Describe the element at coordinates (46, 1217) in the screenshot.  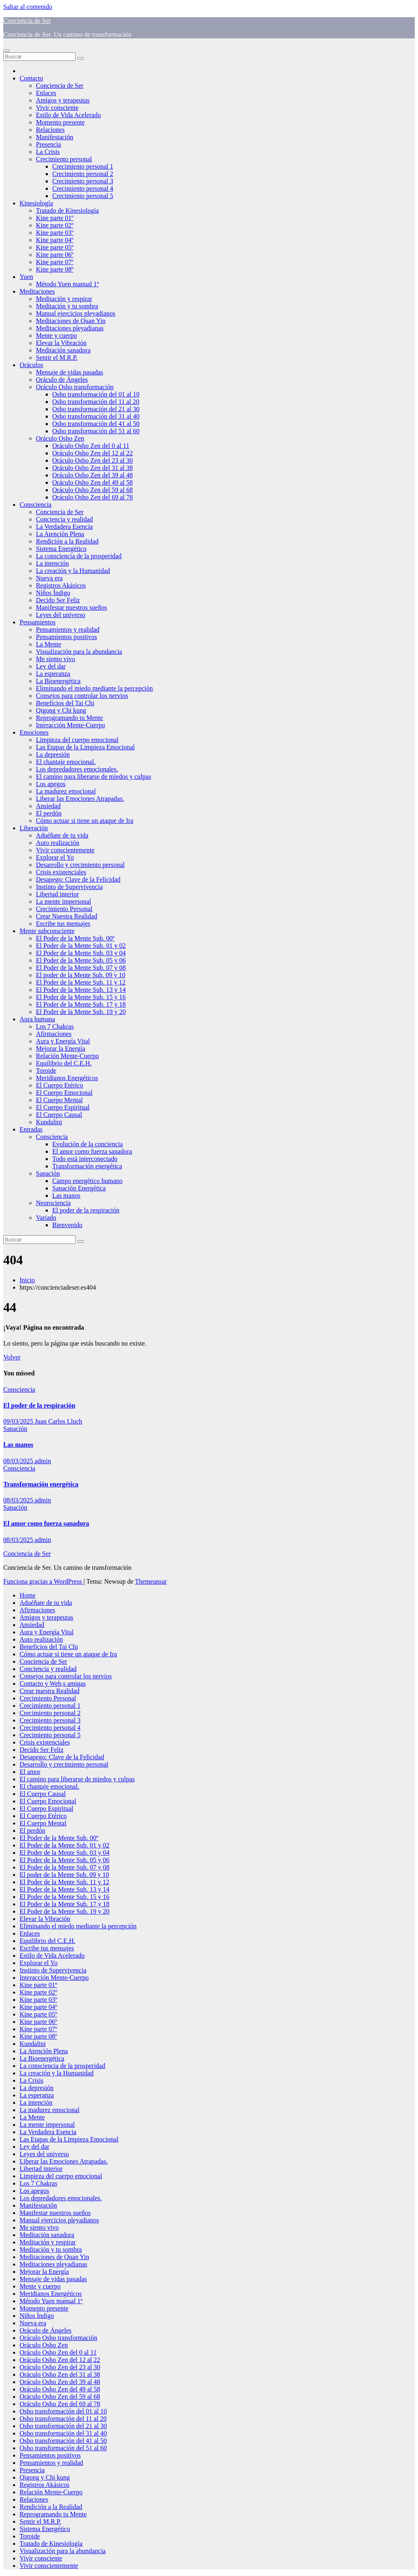
I see `Variado` at that location.